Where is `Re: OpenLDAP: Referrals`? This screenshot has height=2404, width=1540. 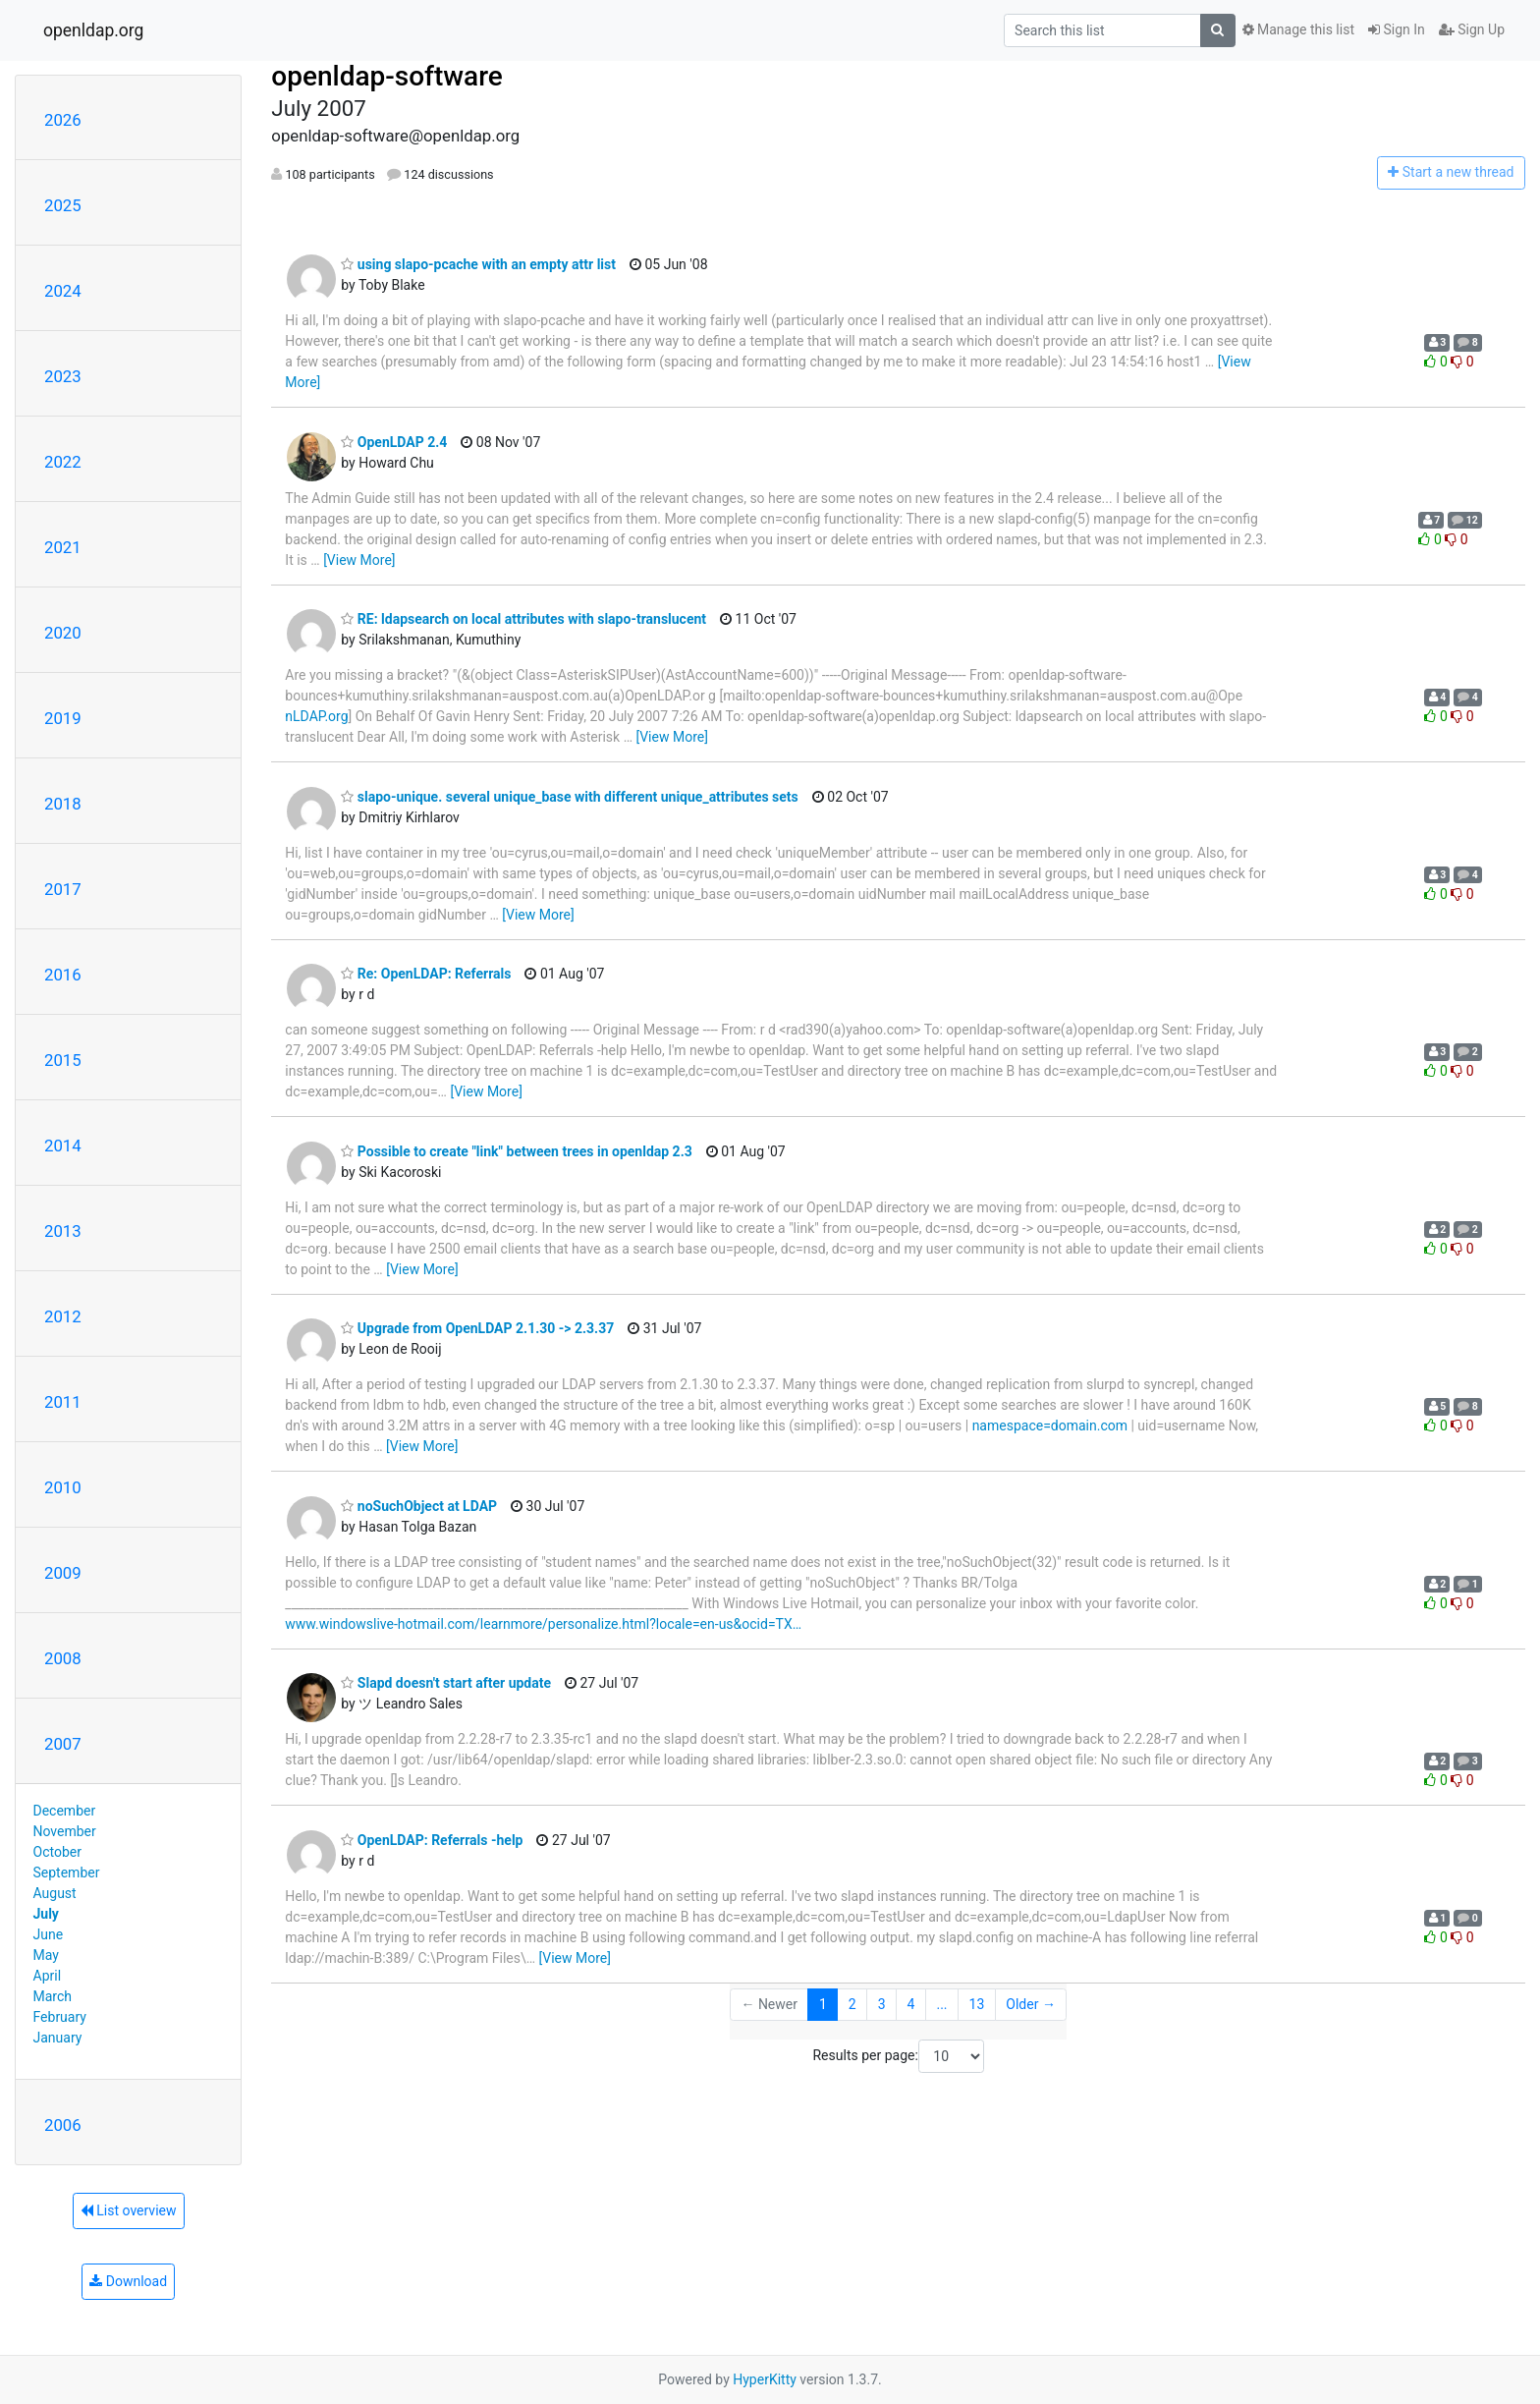 Re: OpenLDAP: Referrals is located at coordinates (426, 973).